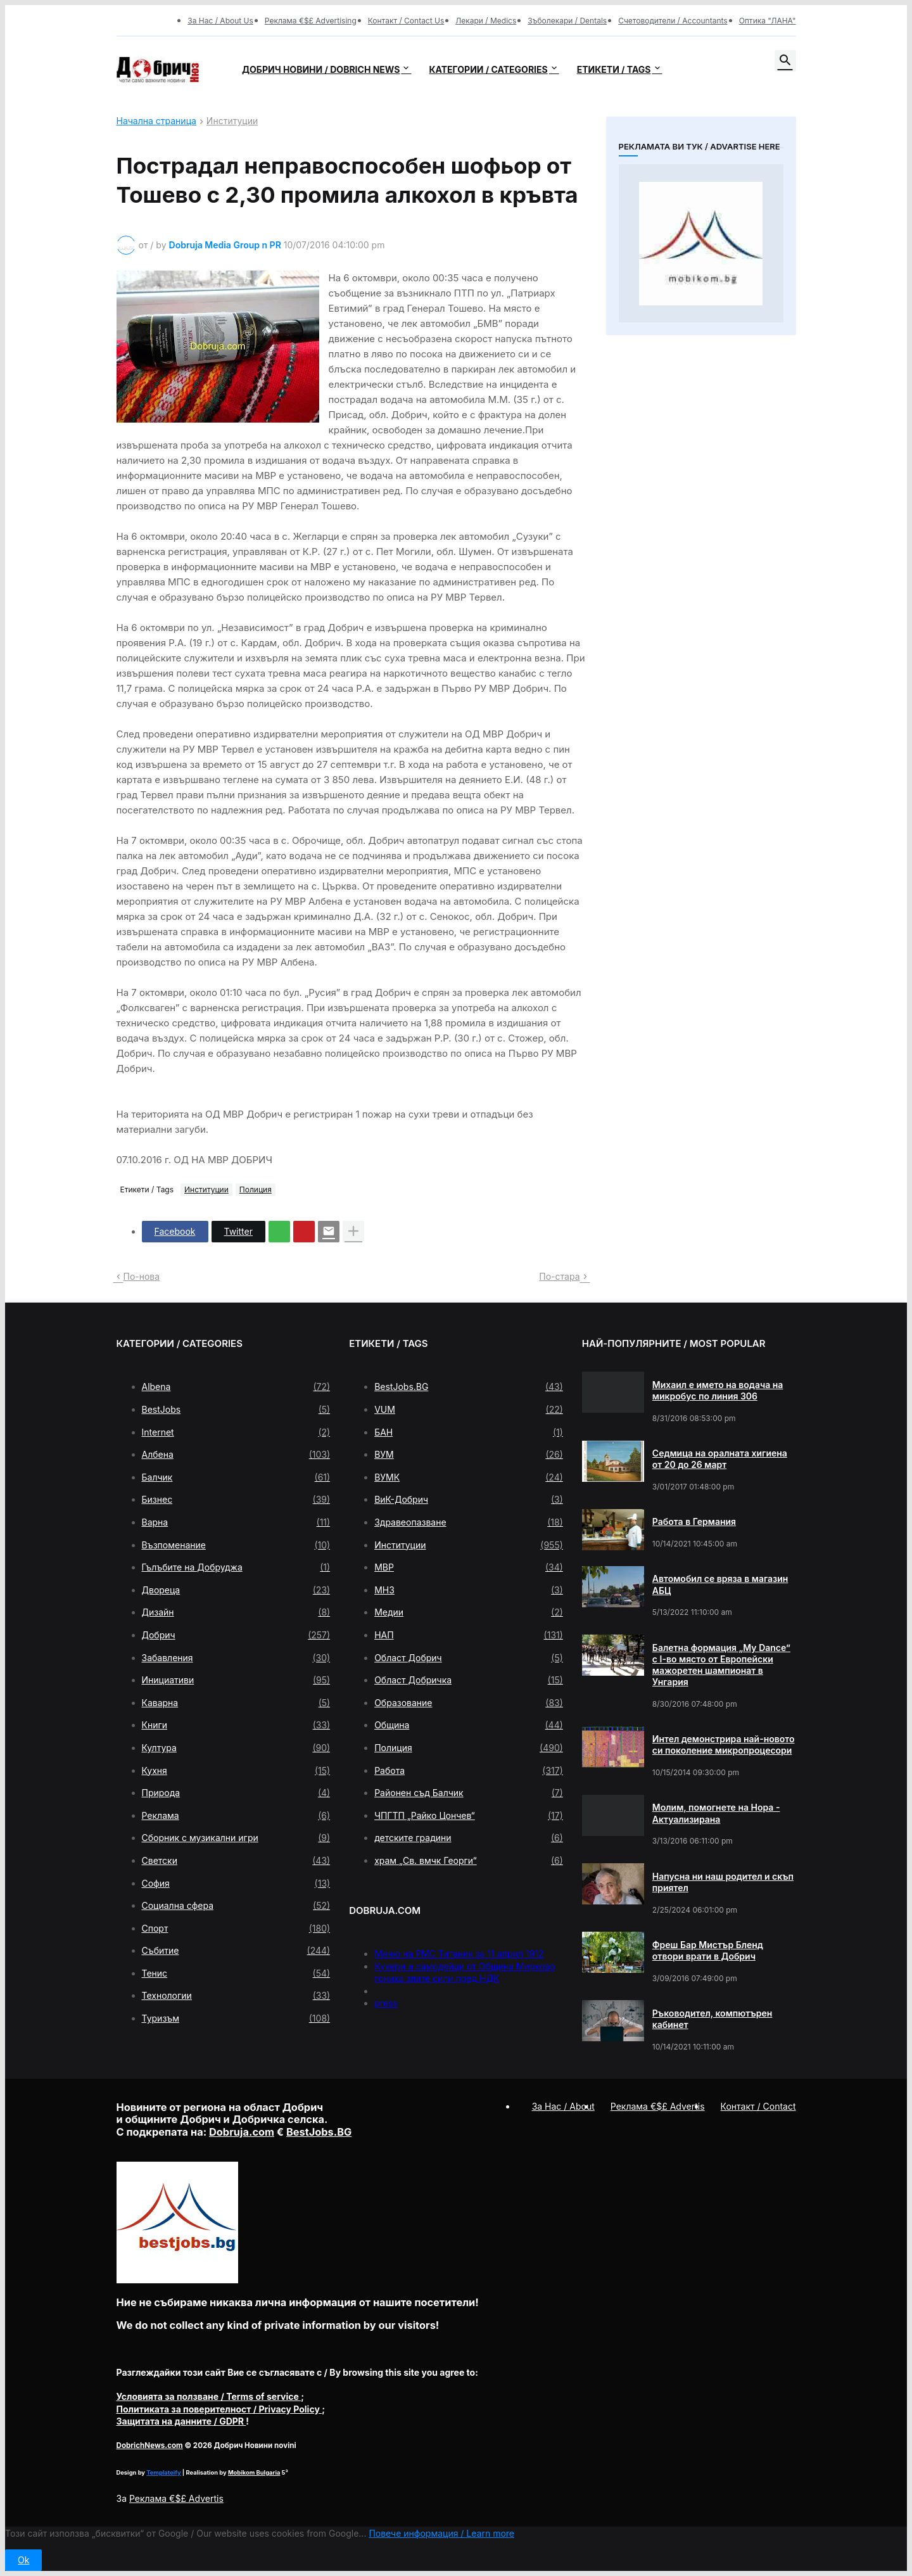 The image size is (912, 2576). I want to click on Контакт / Contact Us, so click(406, 20).